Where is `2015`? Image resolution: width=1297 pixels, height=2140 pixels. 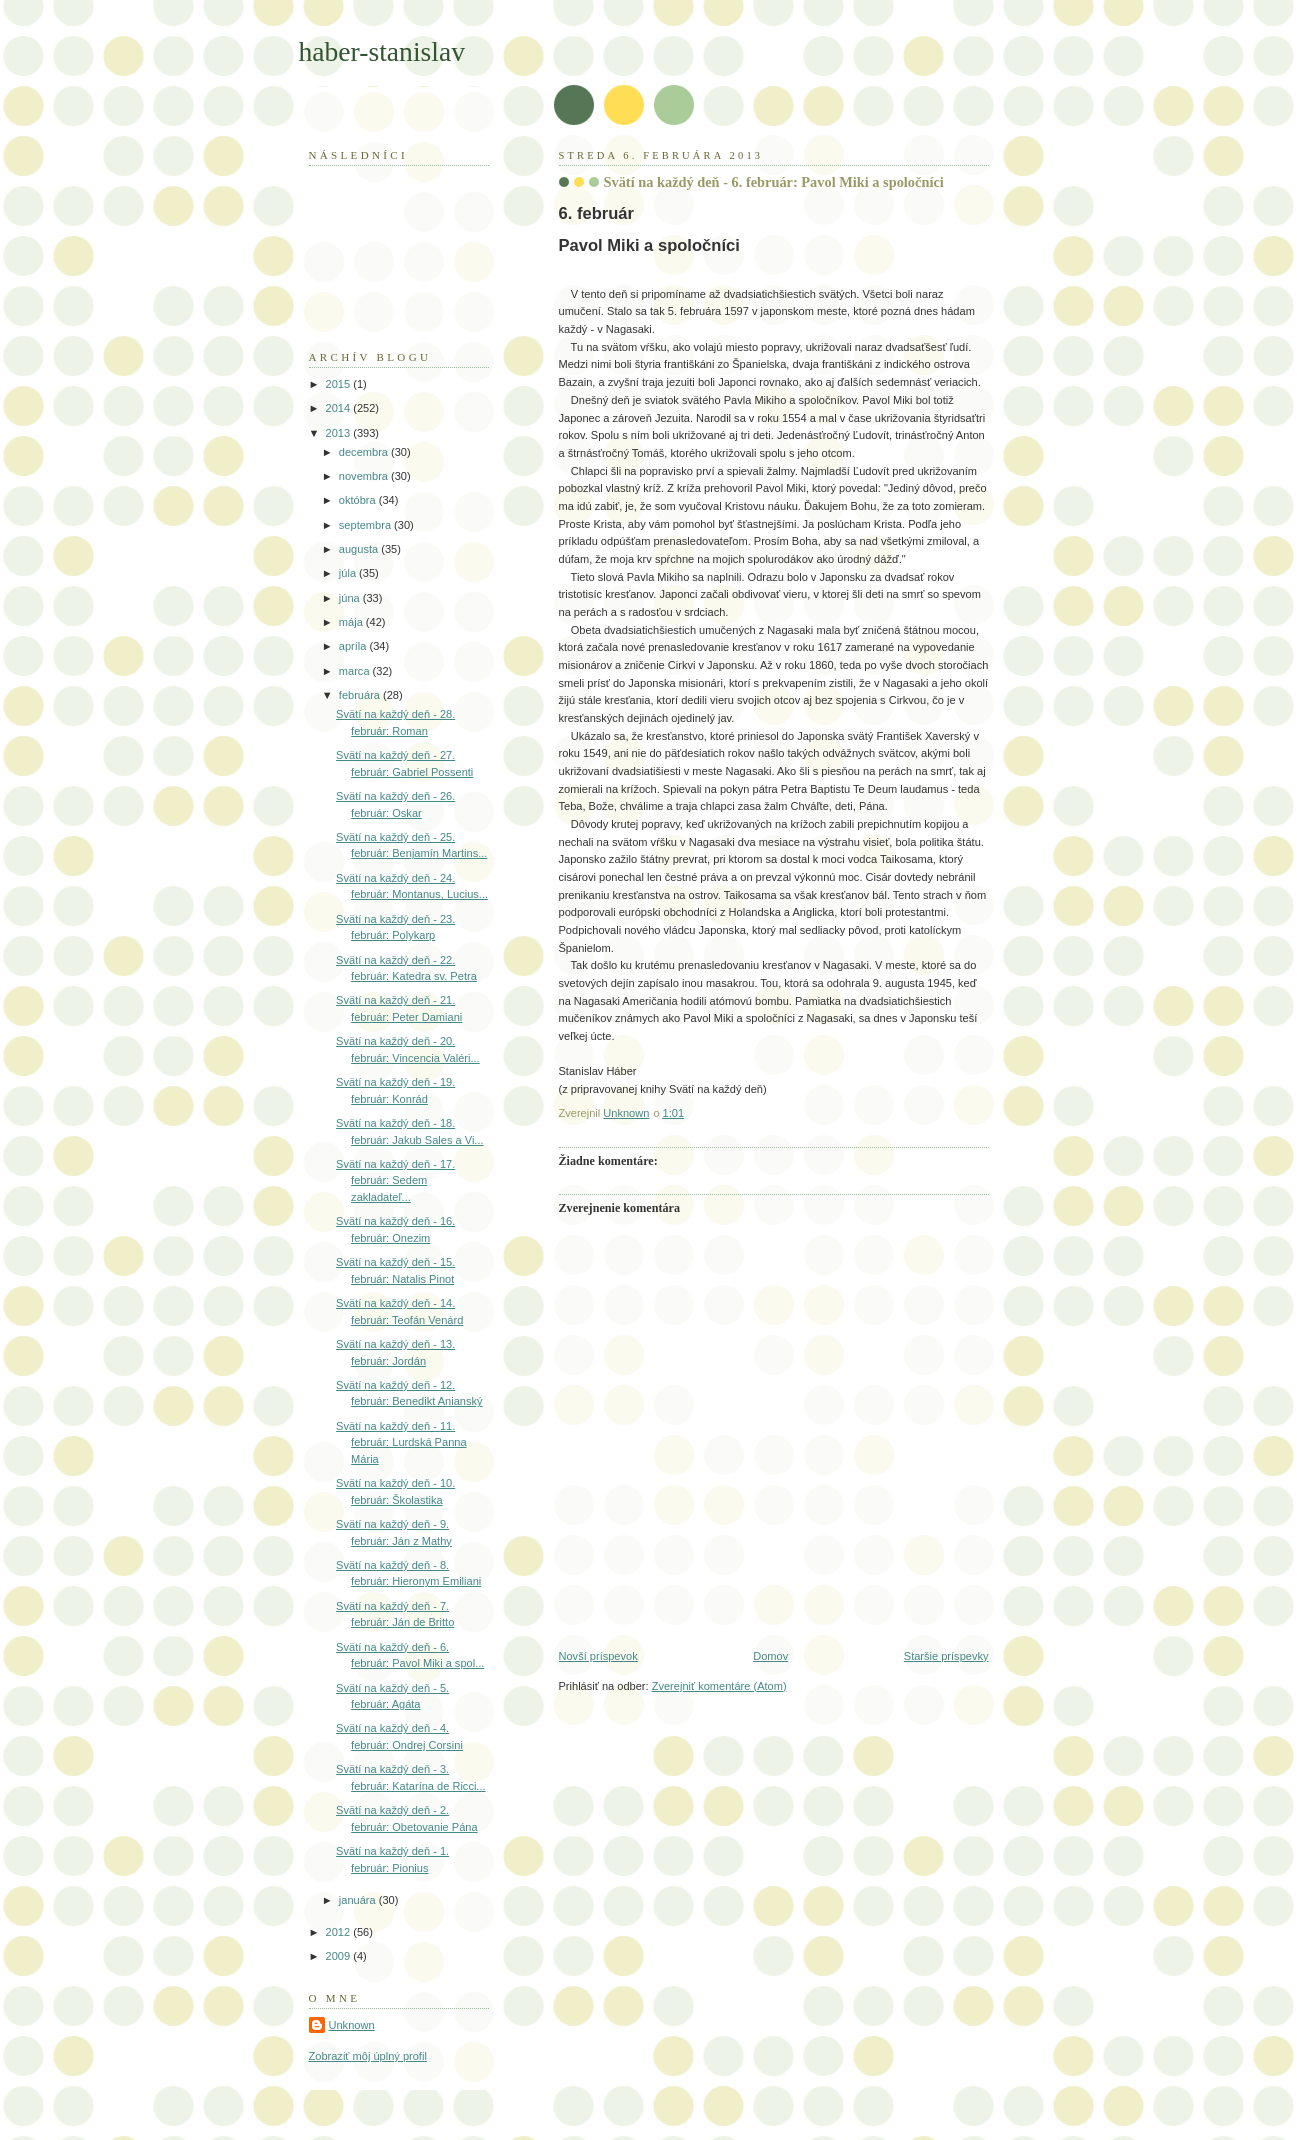
2015 is located at coordinates (340, 384).